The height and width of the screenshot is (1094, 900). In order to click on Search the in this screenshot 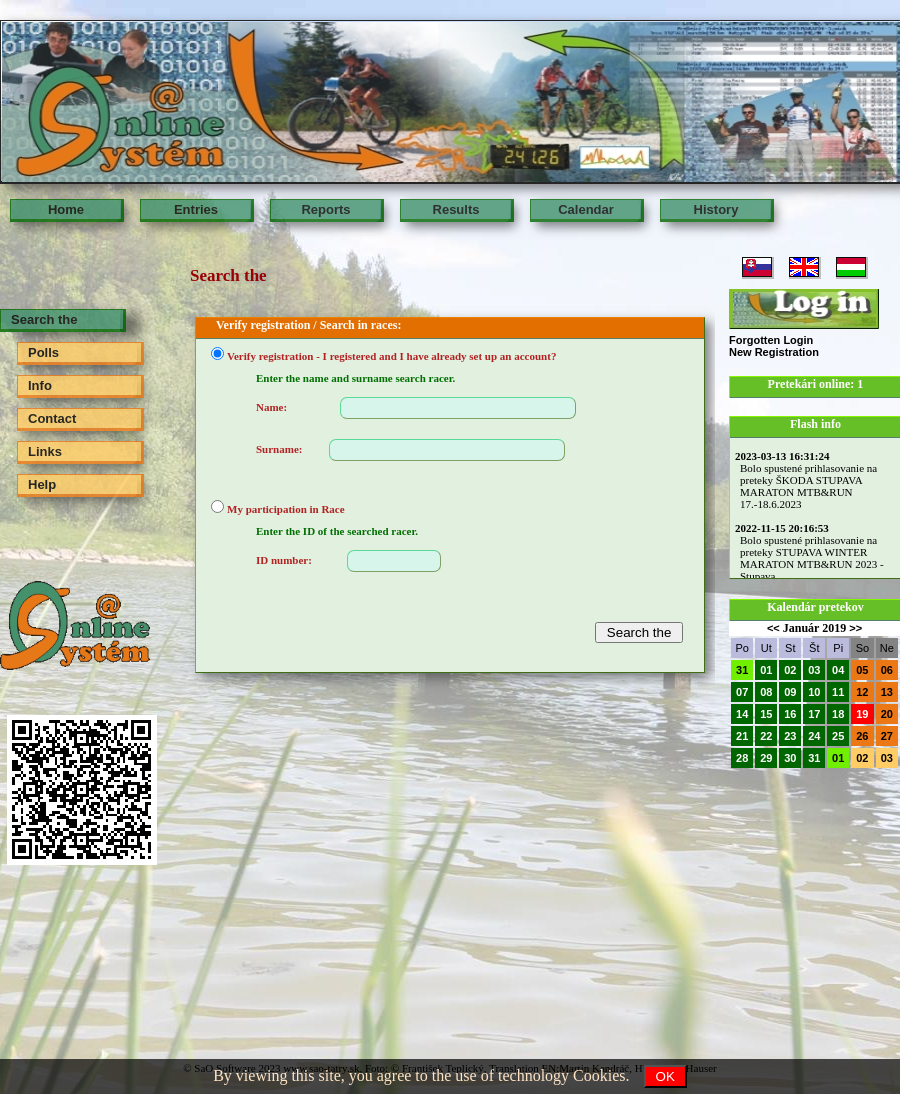, I will do `click(44, 319)`.